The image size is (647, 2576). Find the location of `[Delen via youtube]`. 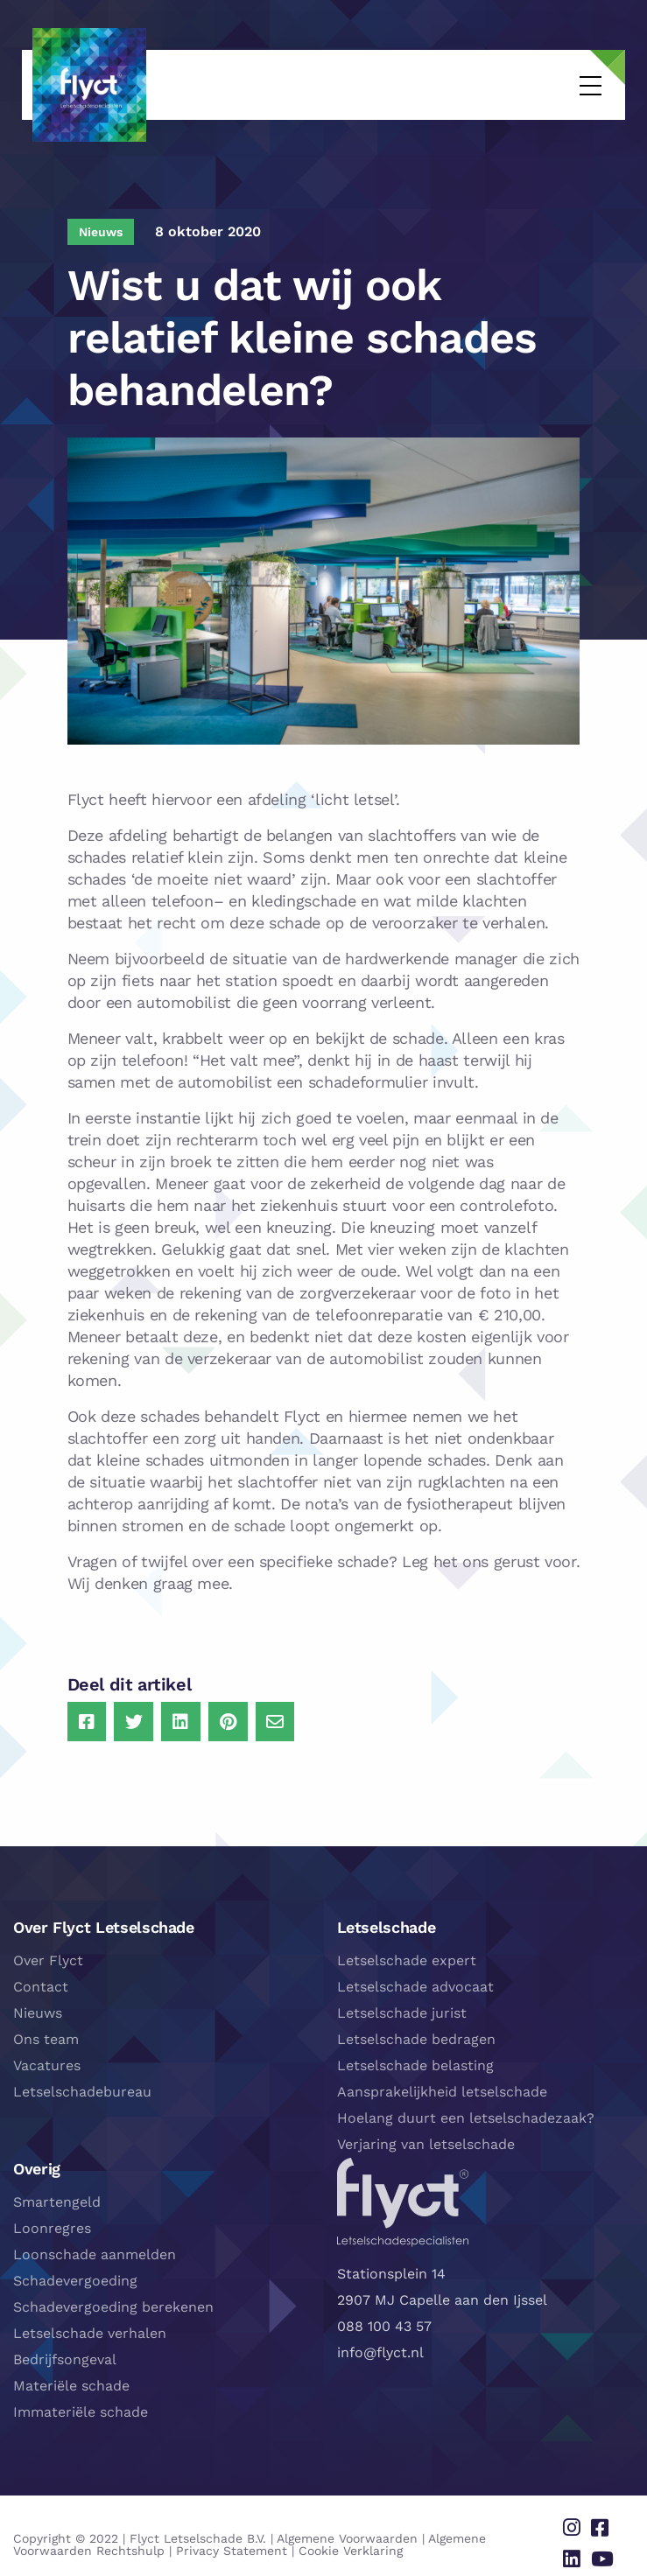

[Delen via youtube] is located at coordinates (606, 2546).